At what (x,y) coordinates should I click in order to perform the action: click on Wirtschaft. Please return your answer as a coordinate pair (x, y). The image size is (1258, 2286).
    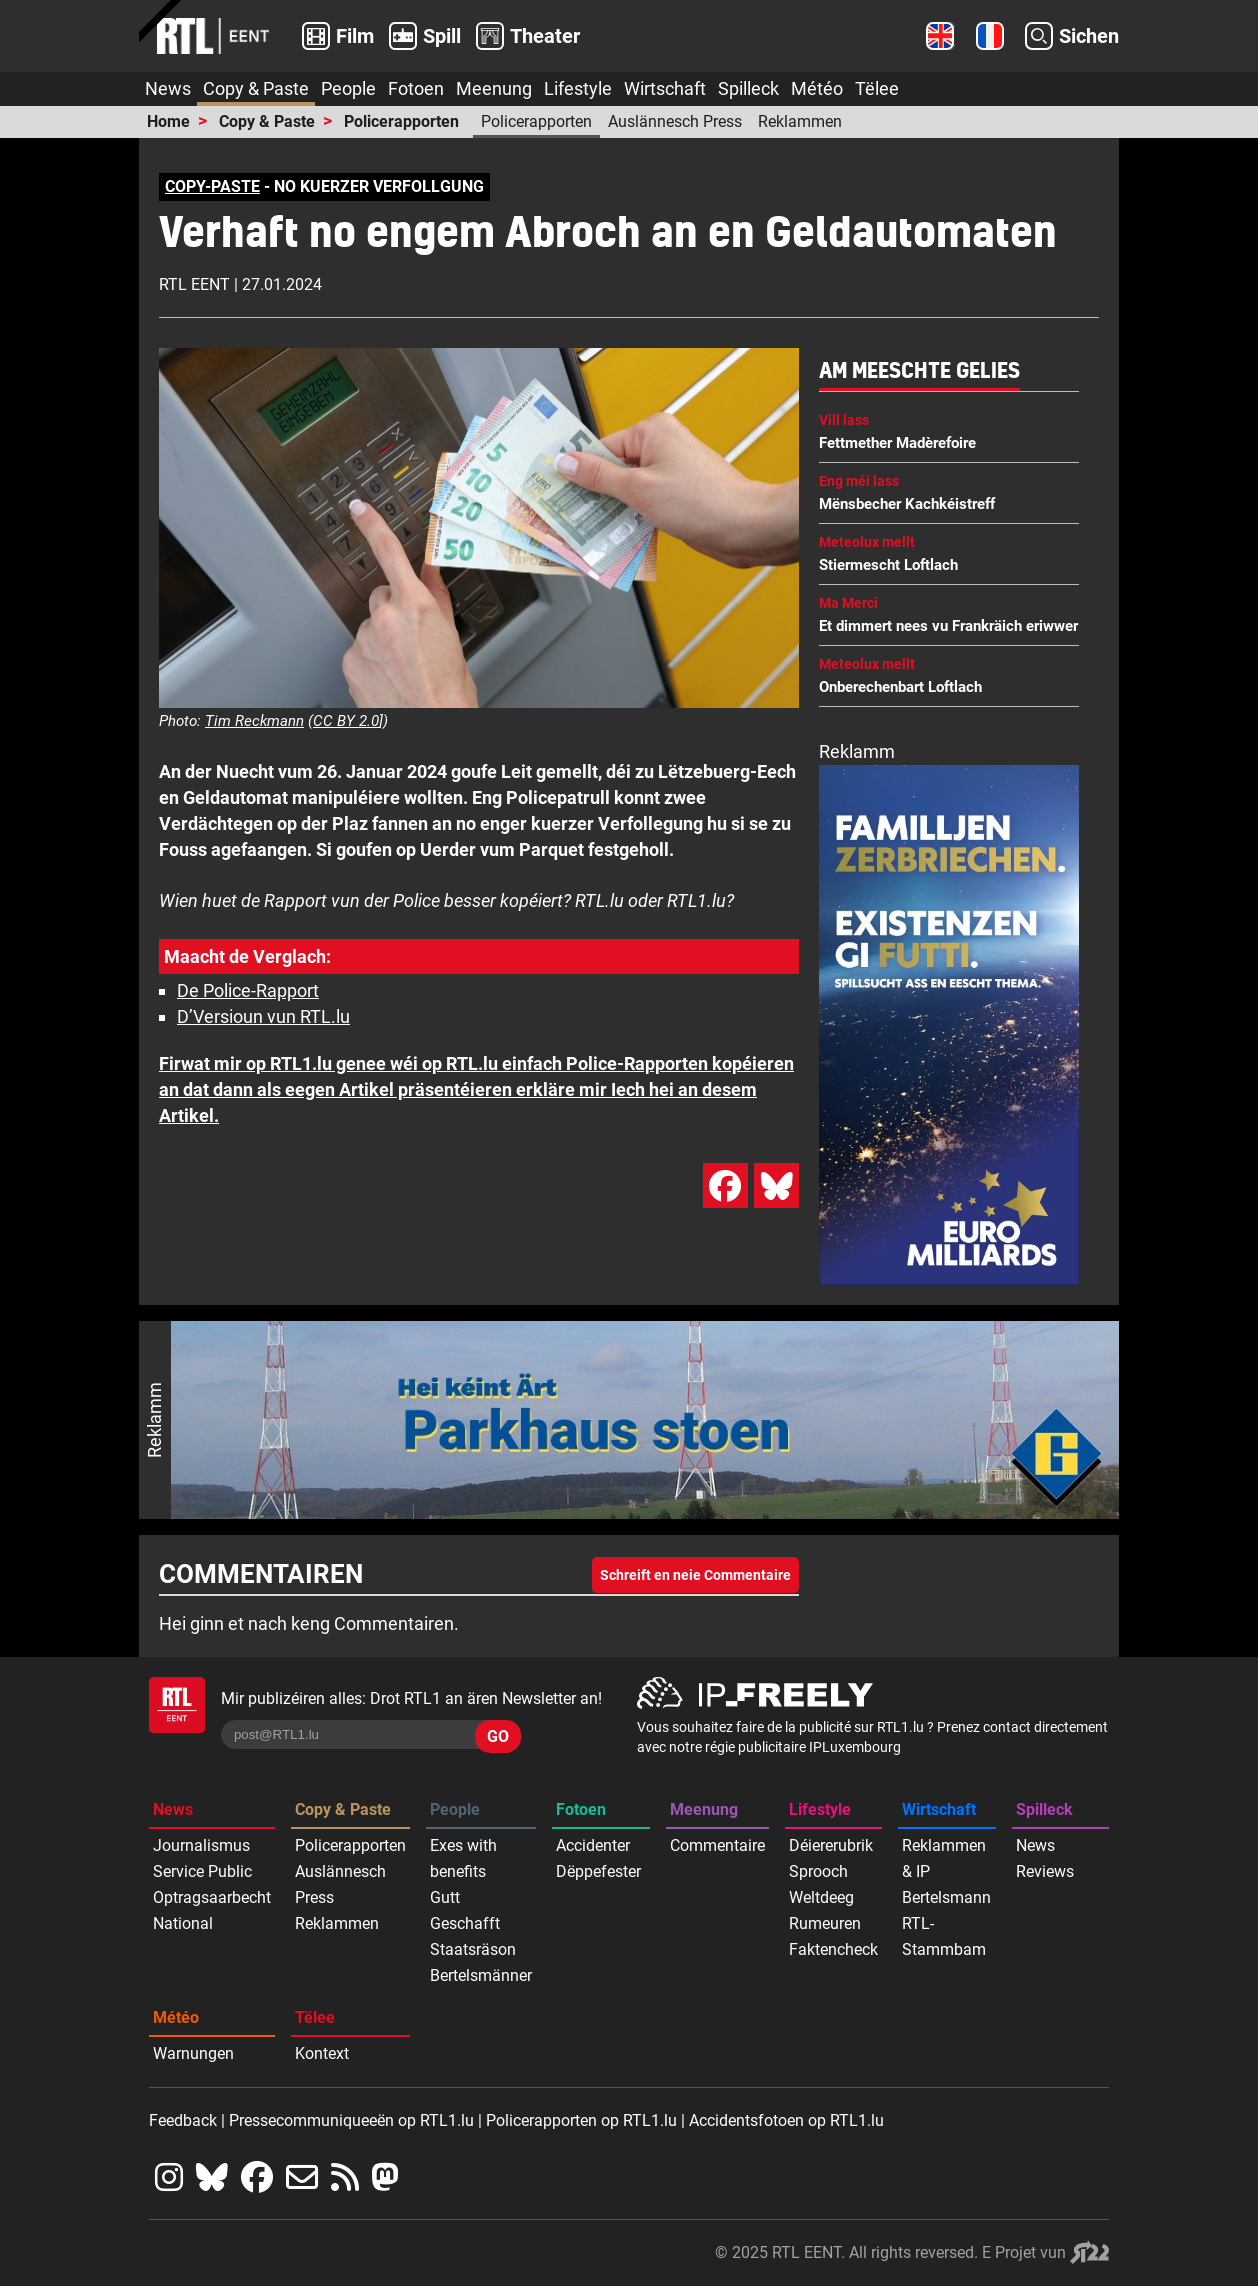
    Looking at the image, I should click on (665, 88).